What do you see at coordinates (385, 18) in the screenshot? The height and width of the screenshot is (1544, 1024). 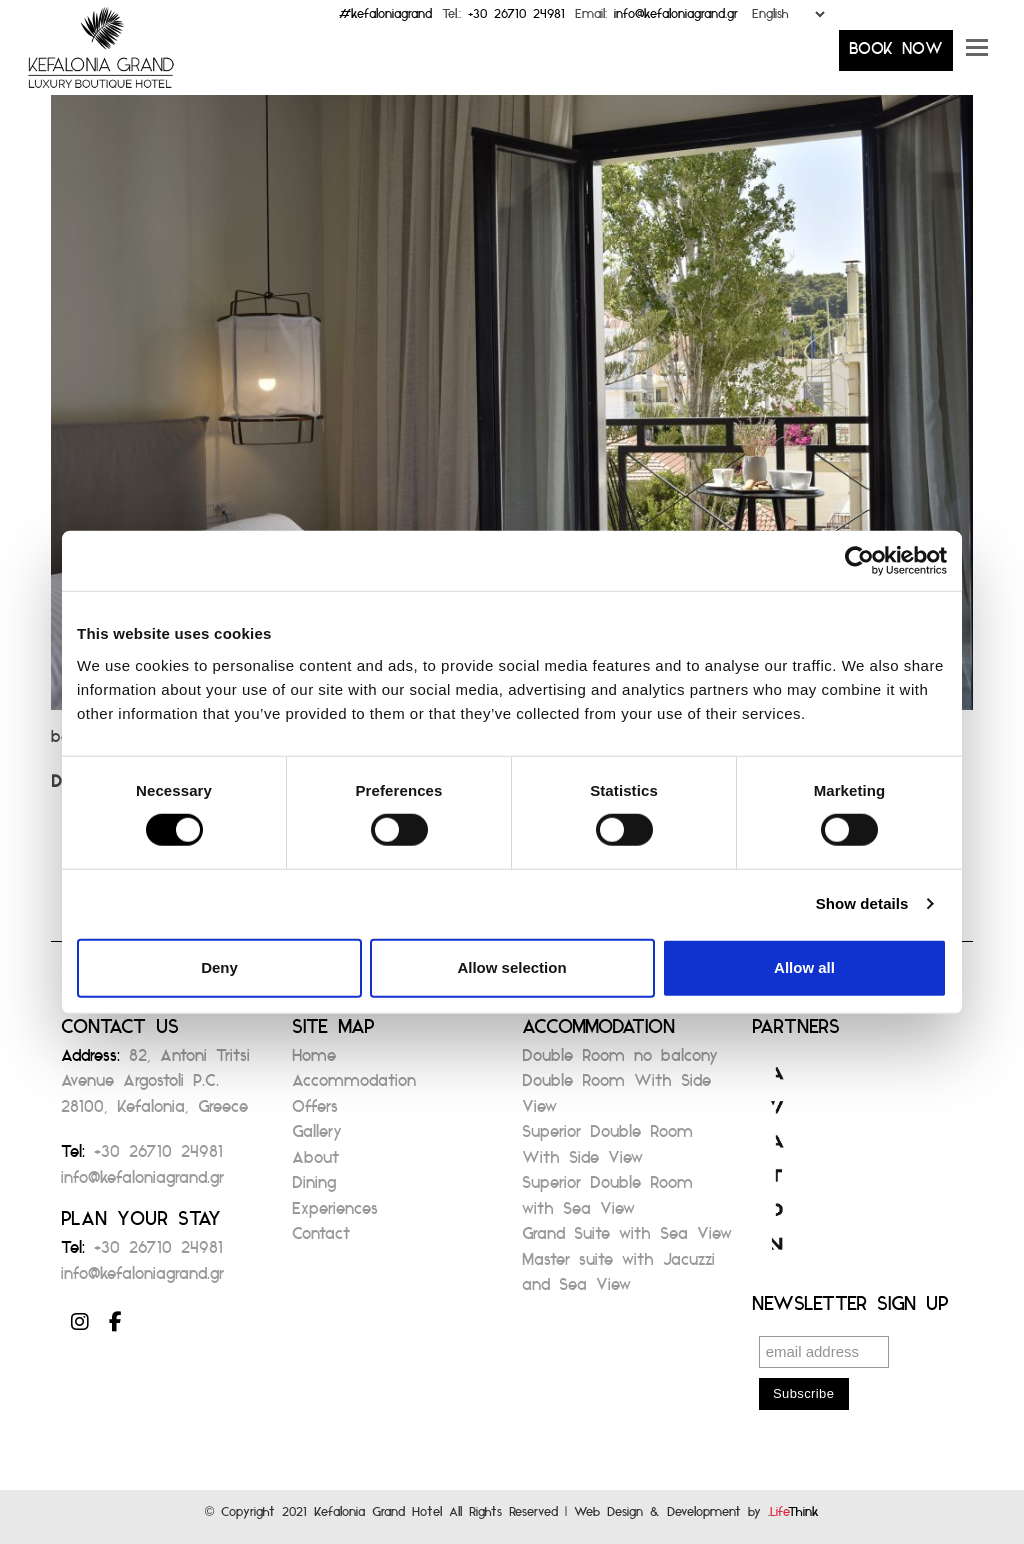 I see `#kefaloniagrand` at bounding box center [385, 18].